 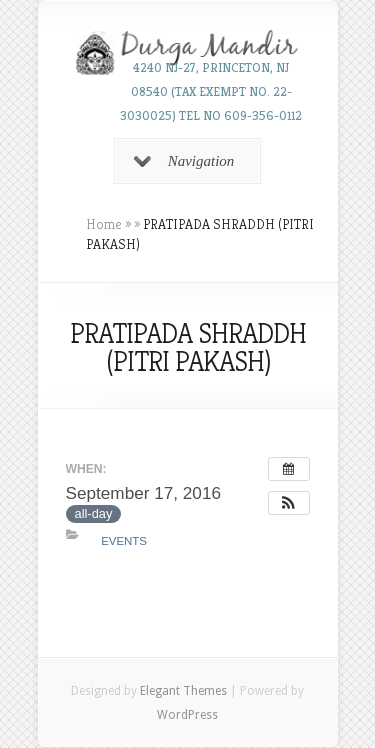 I want to click on Events, so click(x=124, y=541).